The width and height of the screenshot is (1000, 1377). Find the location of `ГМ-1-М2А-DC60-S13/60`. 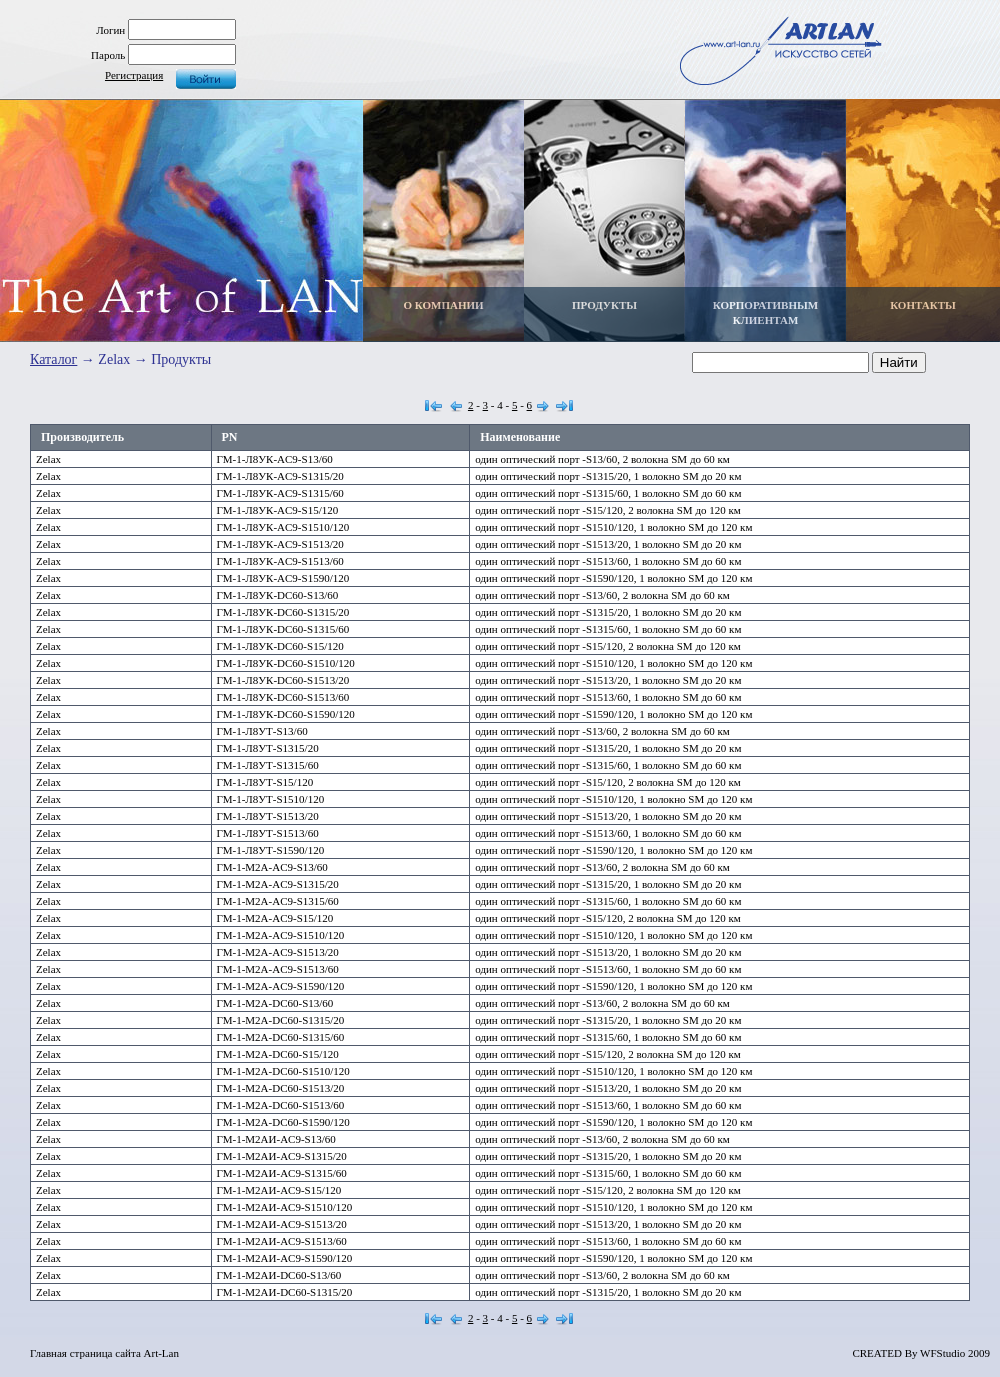

ГМ-1-М2А-DC60-S13/60 is located at coordinates (275, 1003).